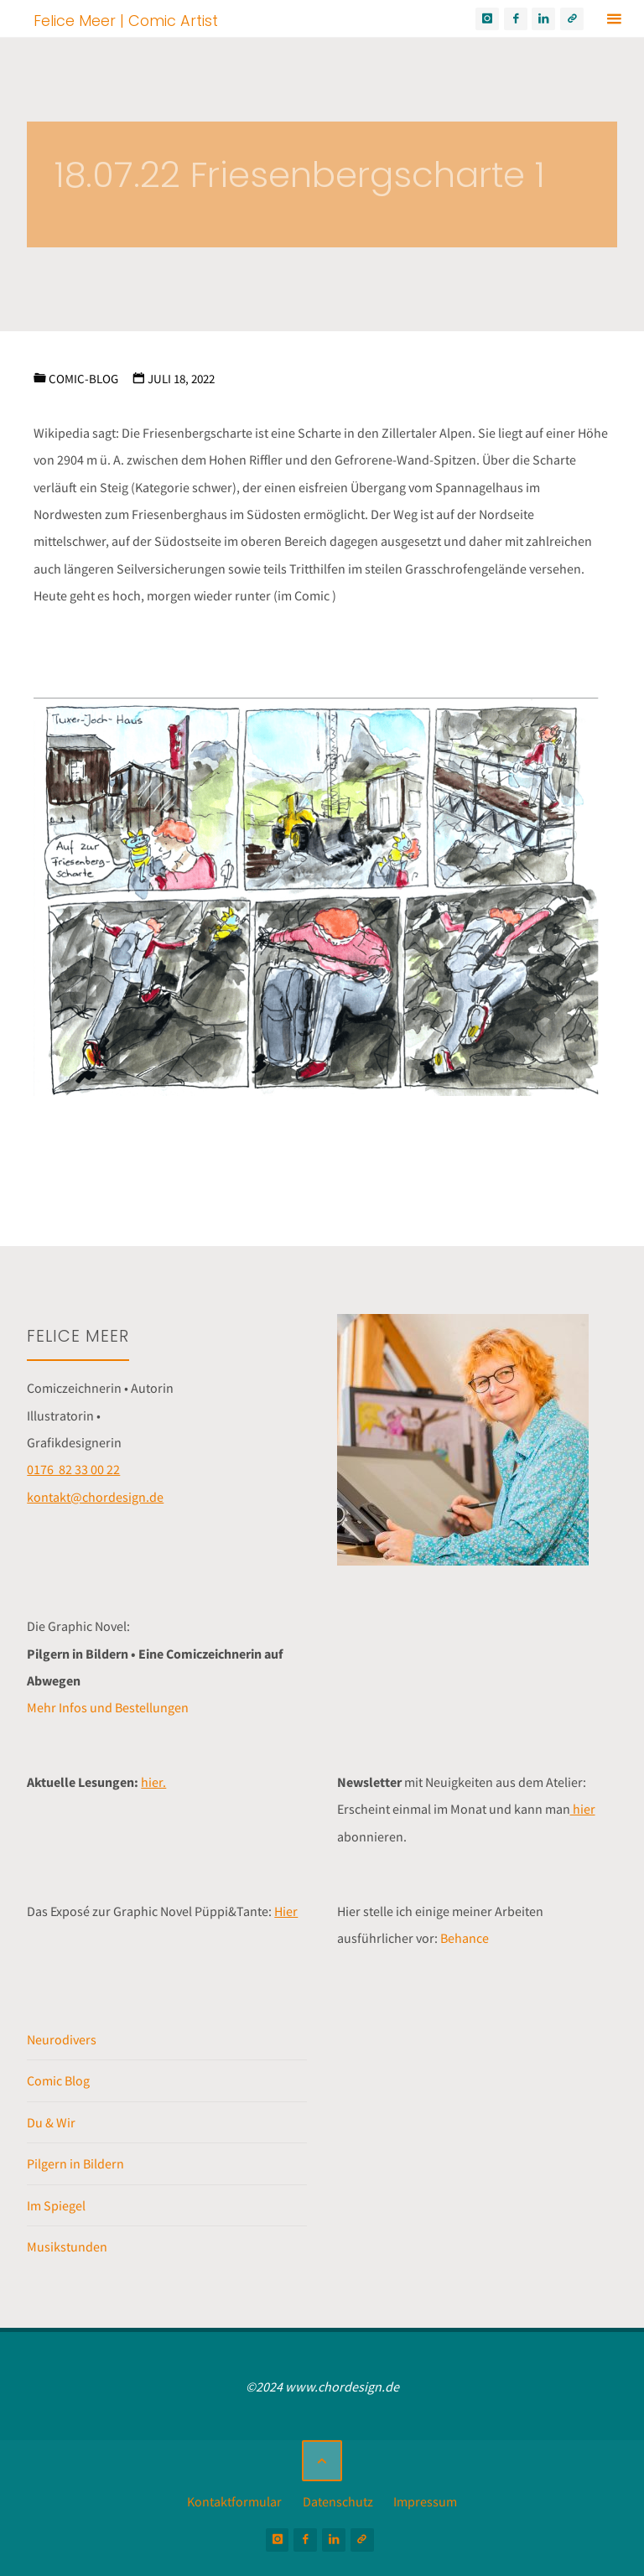  Describe the element at coordinates (58, 2080) in the screenshot. I see `Comic Blog` at that location.